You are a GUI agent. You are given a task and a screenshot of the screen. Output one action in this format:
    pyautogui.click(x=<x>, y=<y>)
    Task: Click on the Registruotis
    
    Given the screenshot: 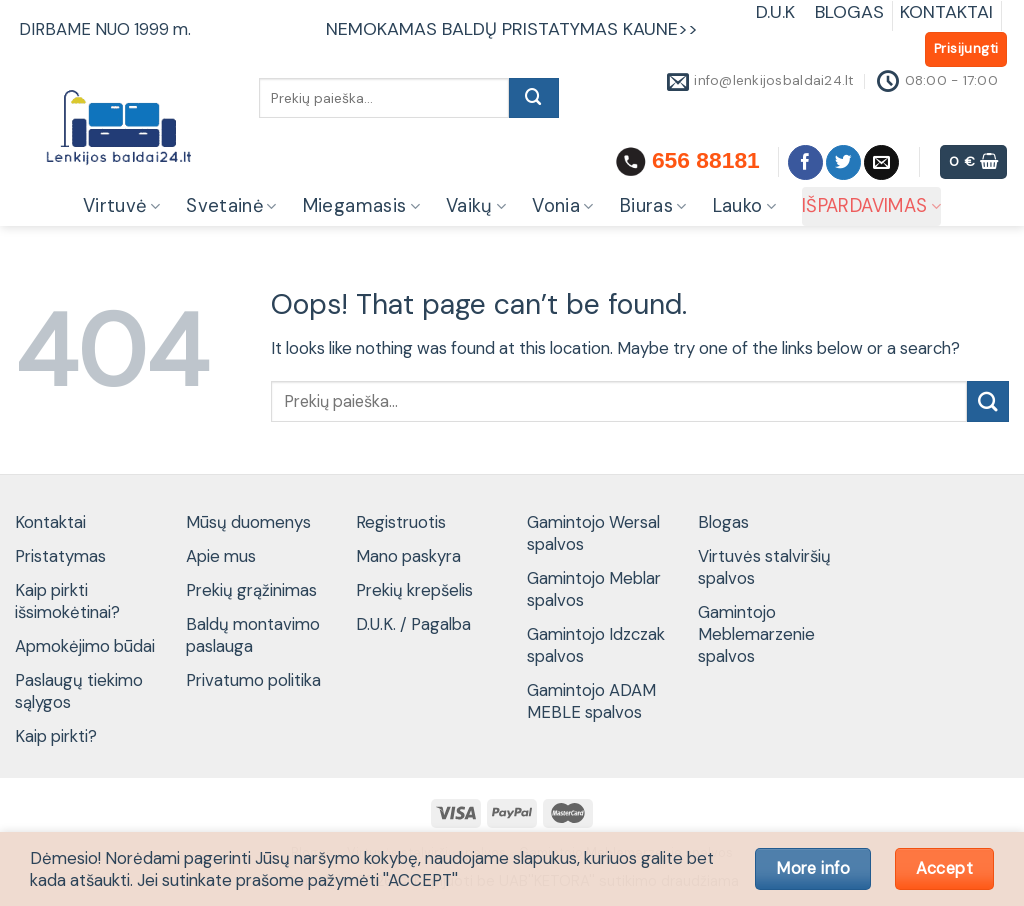 What is the action you would take?
    pyautogui.click(x=401, y=522)
    